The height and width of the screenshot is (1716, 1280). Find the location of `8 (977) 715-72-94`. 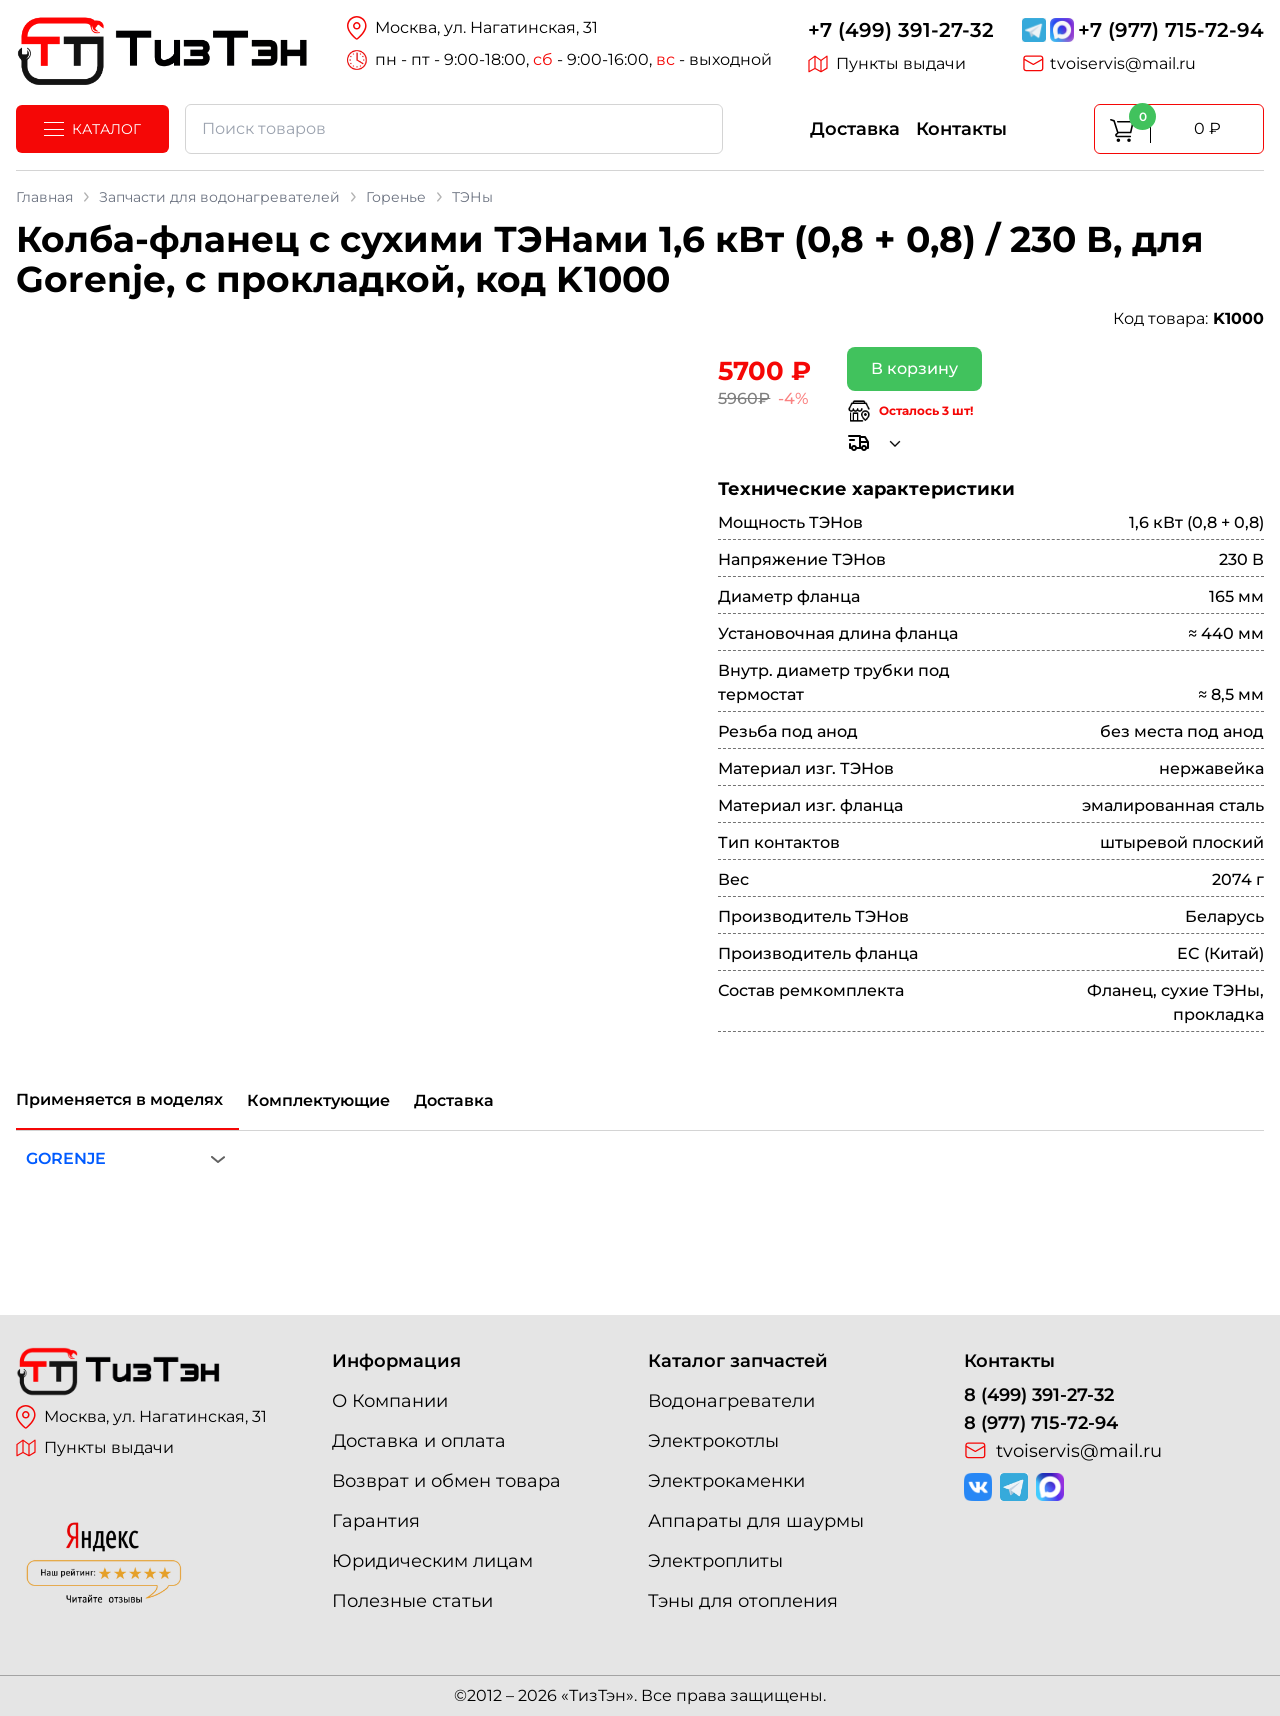

8 (977) 715-72-94 is located at coordinates (1041, 1423).